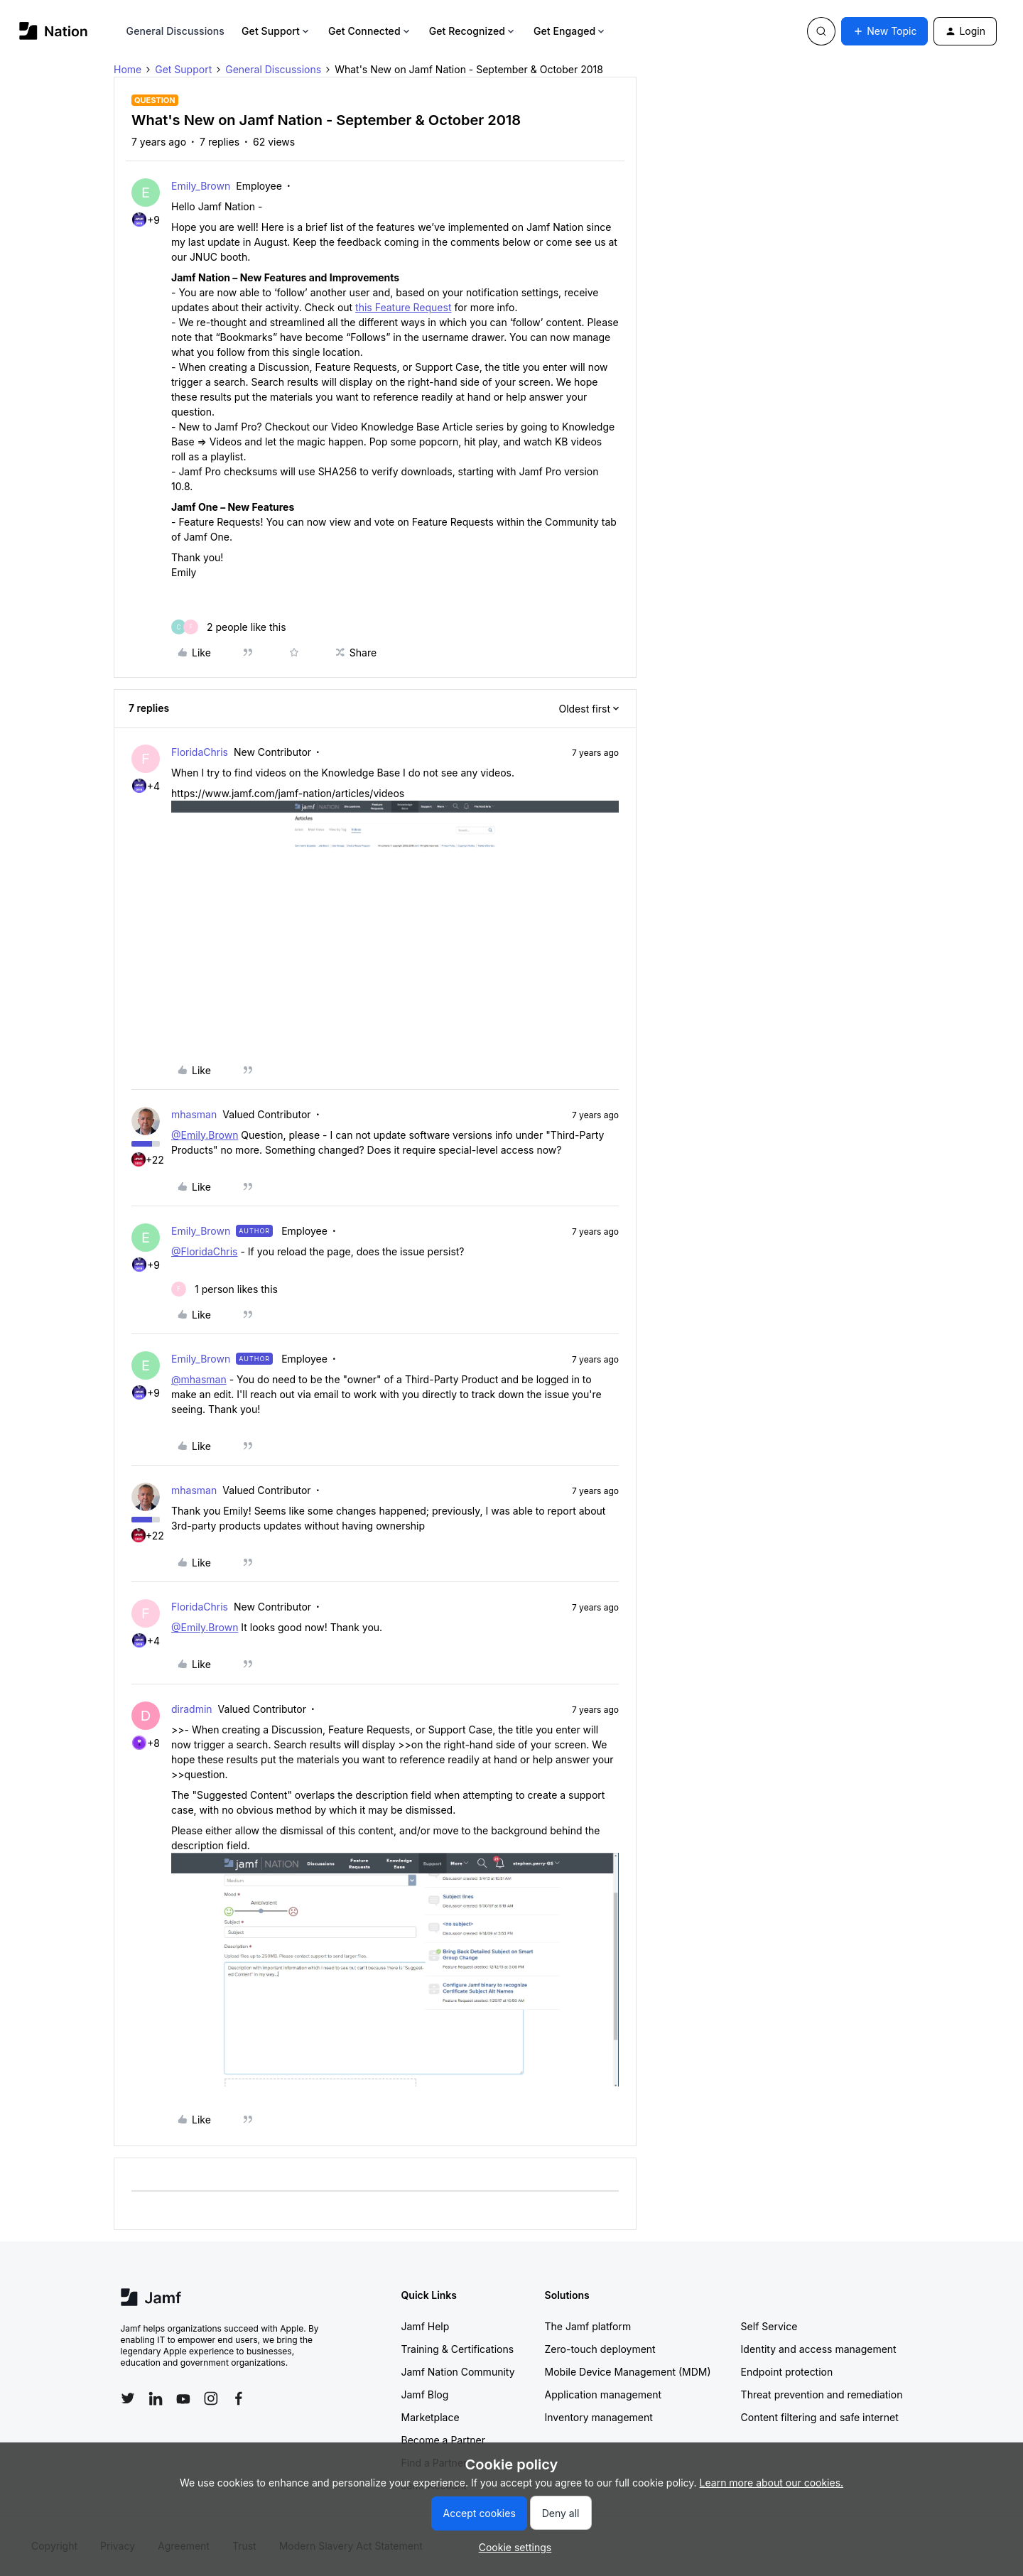  Describe the element at coordinates (127, 69) in the screenshot. I see `Home` at that location.